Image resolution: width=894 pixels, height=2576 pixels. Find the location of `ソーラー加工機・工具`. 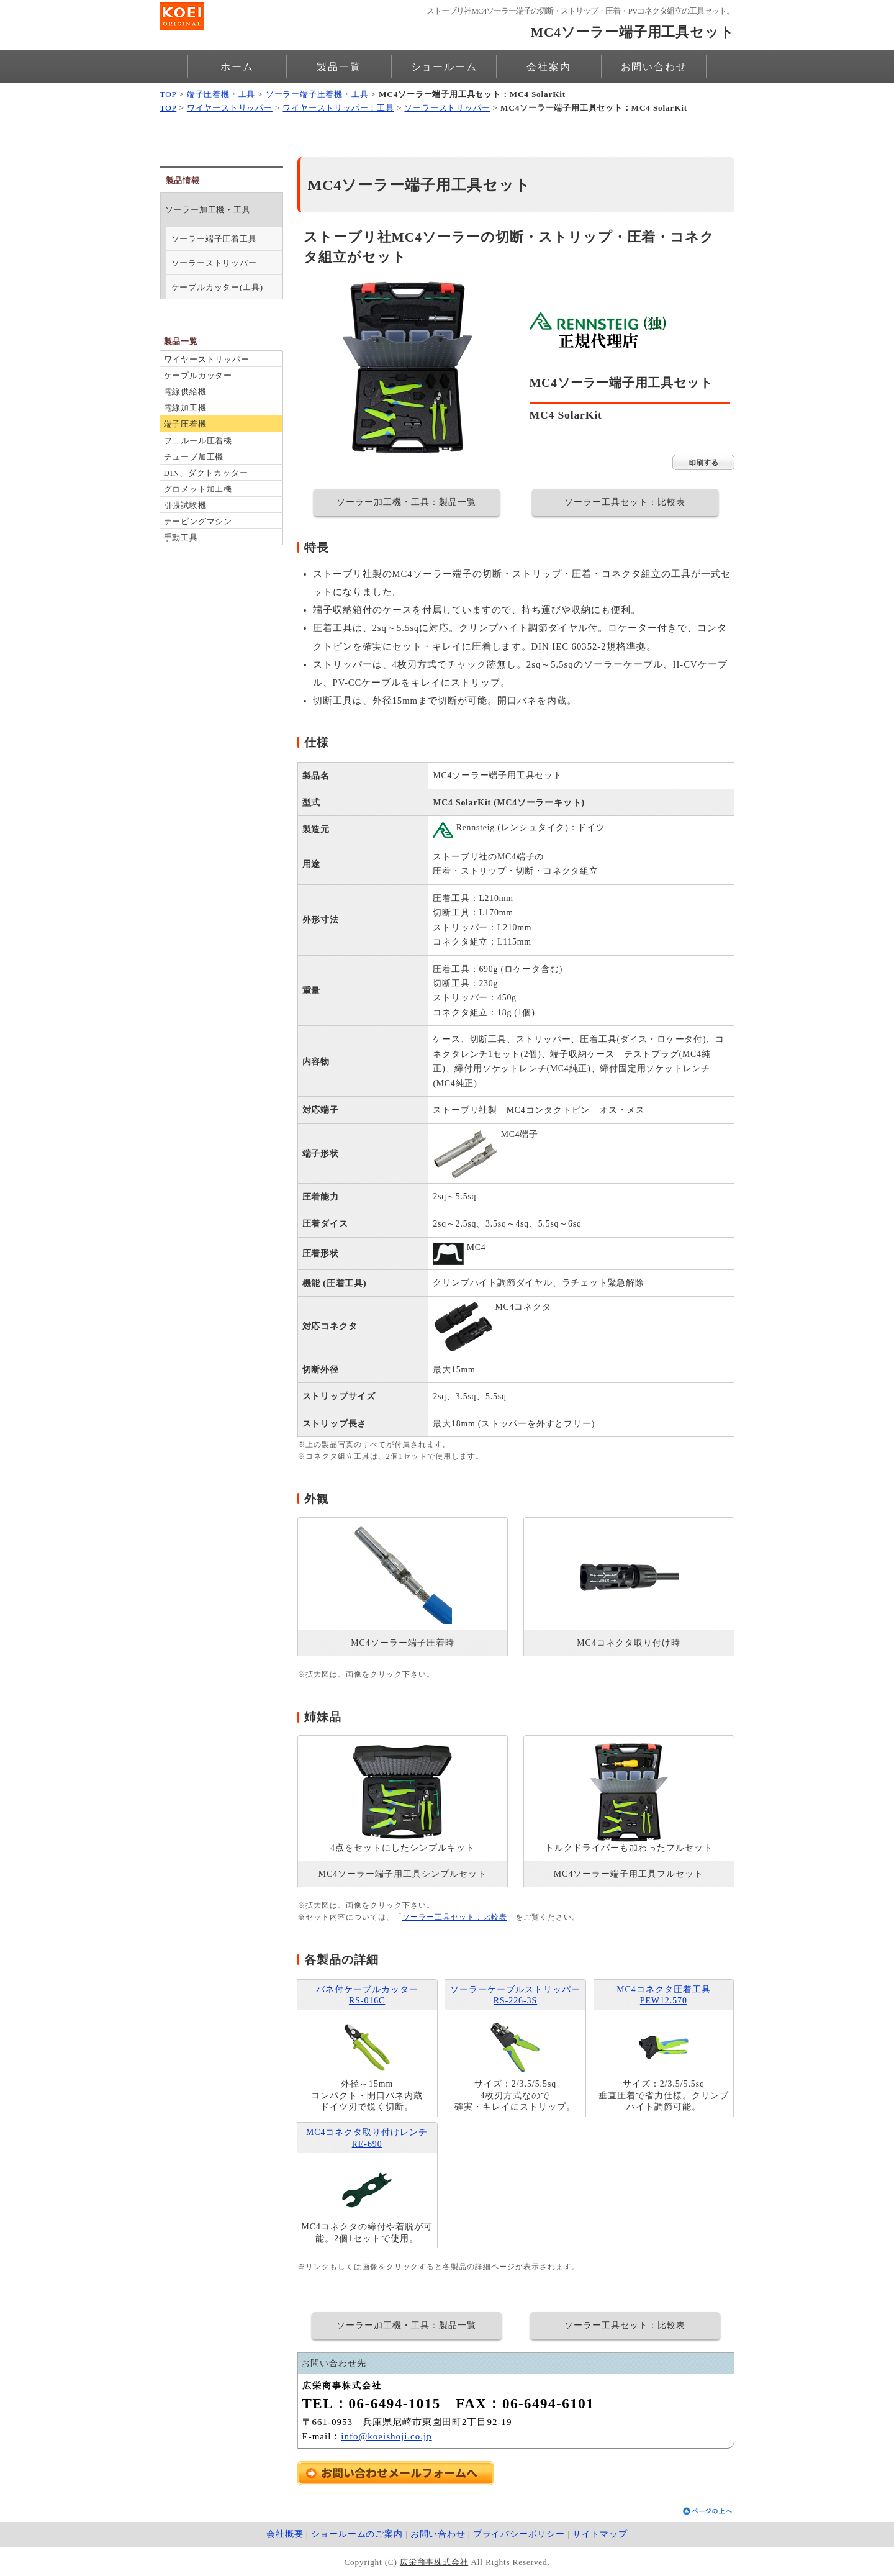

ソーラー加工機・工具 is located at coordinates (208, 209).